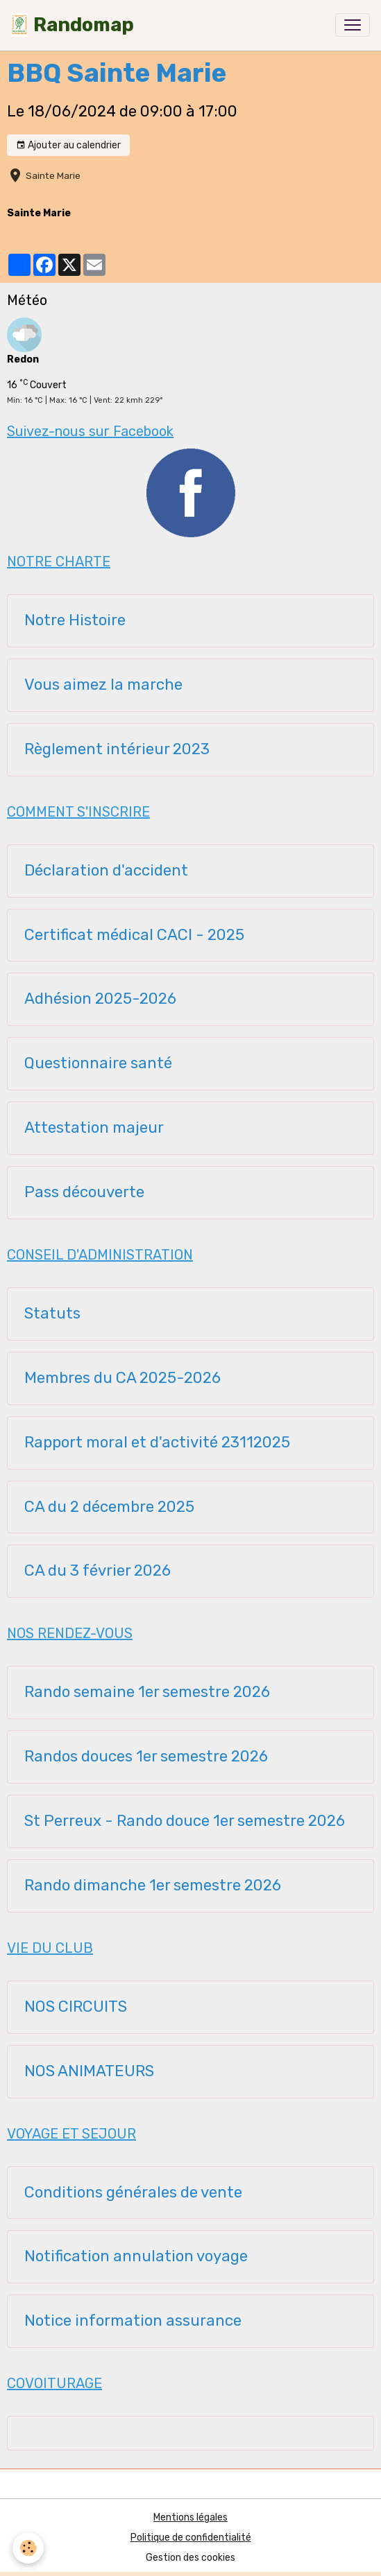 This screenshot has height=2576, width=381. I want to click on Gestion des cookies, so click(190, 2558).